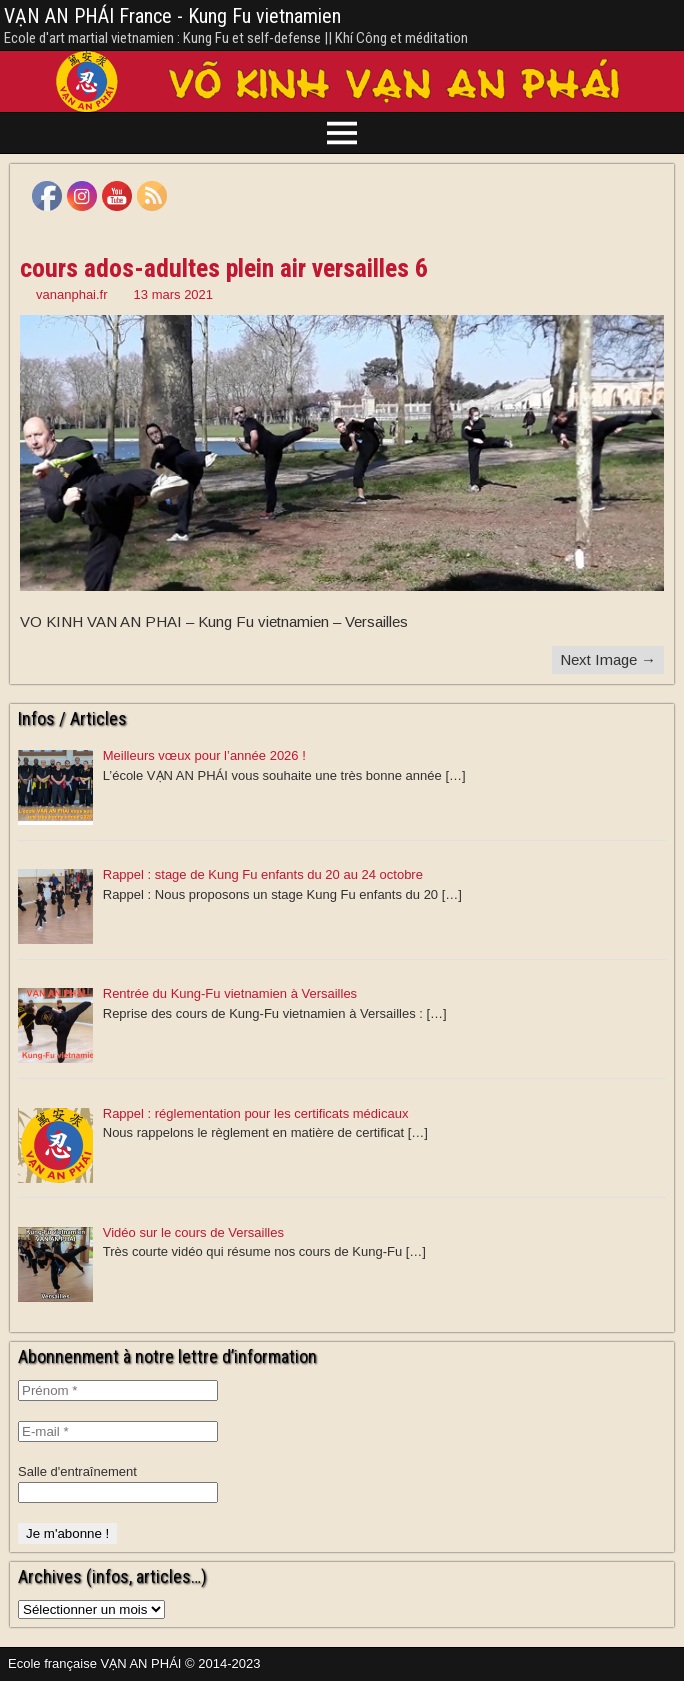 The width and height of the screenshot is (684, 1681). Describe the element at coordinates (72, 294) in the screenshot. I see `vananphai.fr` at that location.